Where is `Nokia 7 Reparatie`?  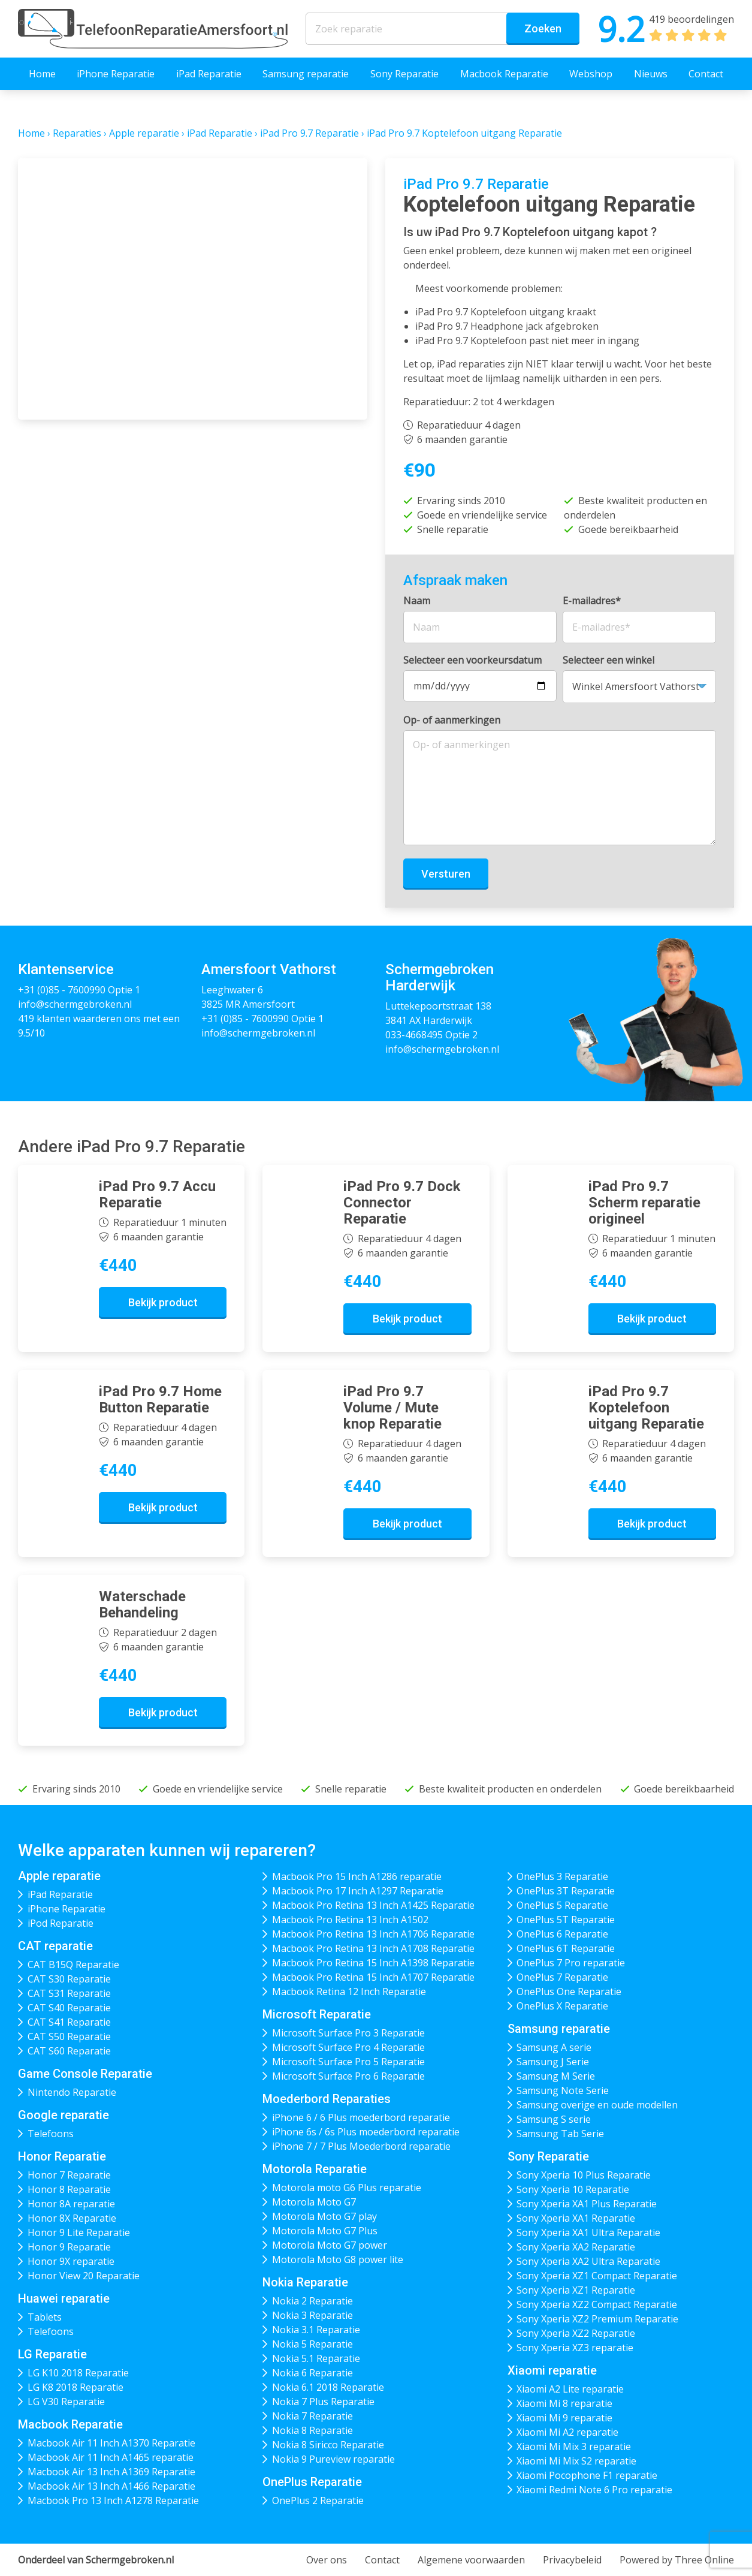 Nokia 7 Reparatie is located at coordinates (312, 2416).